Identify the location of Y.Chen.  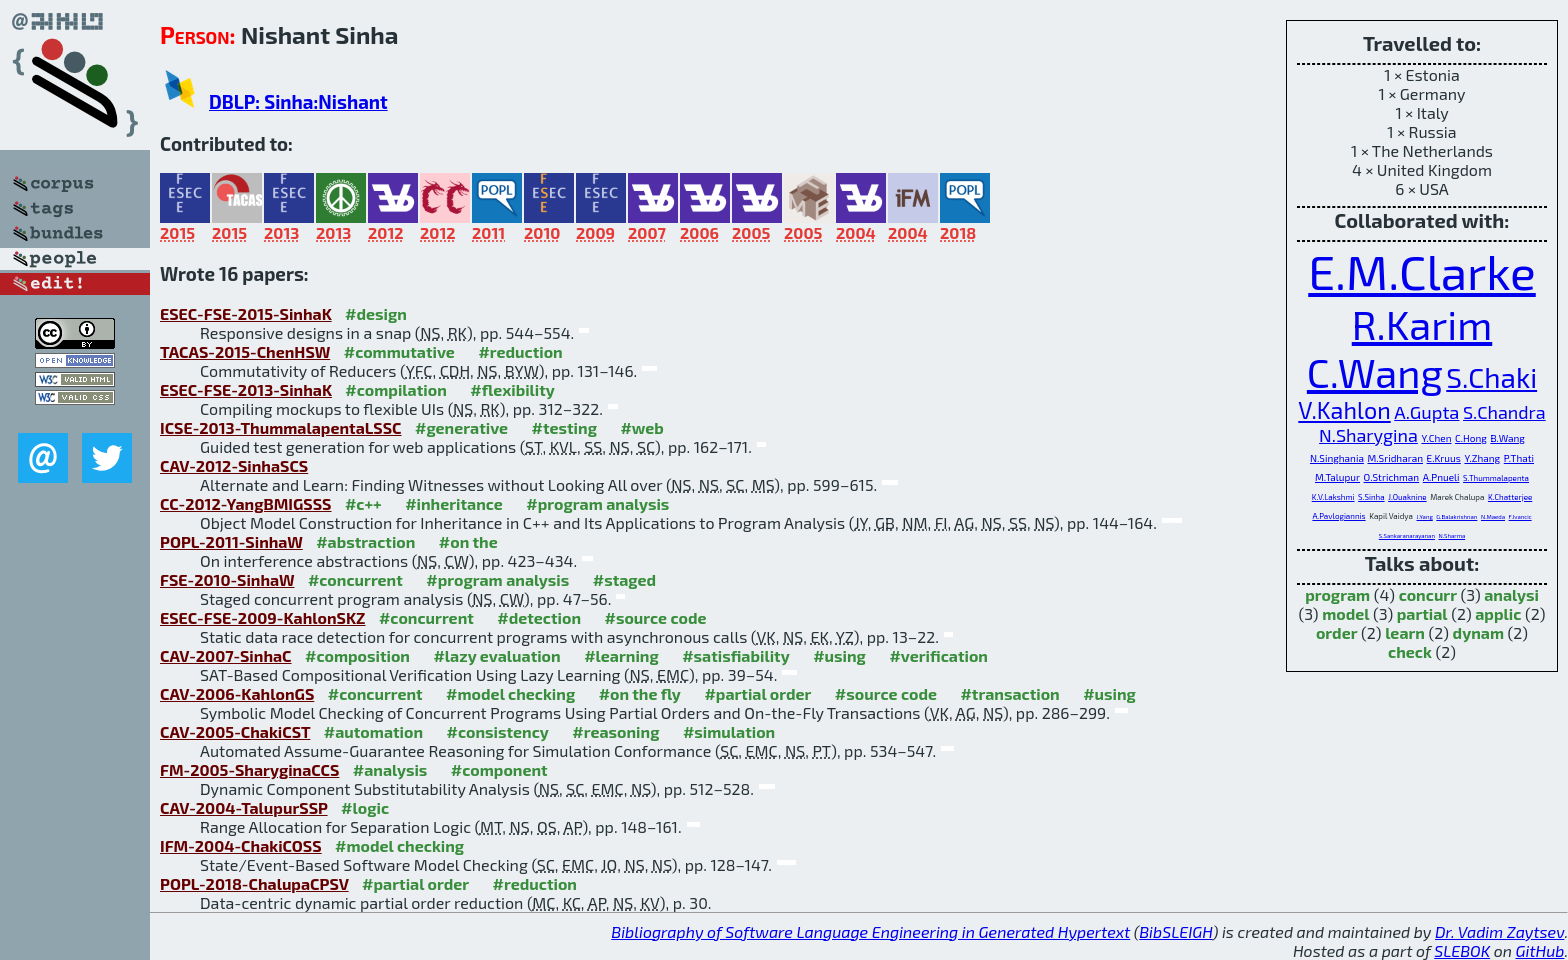
(1436, 438).